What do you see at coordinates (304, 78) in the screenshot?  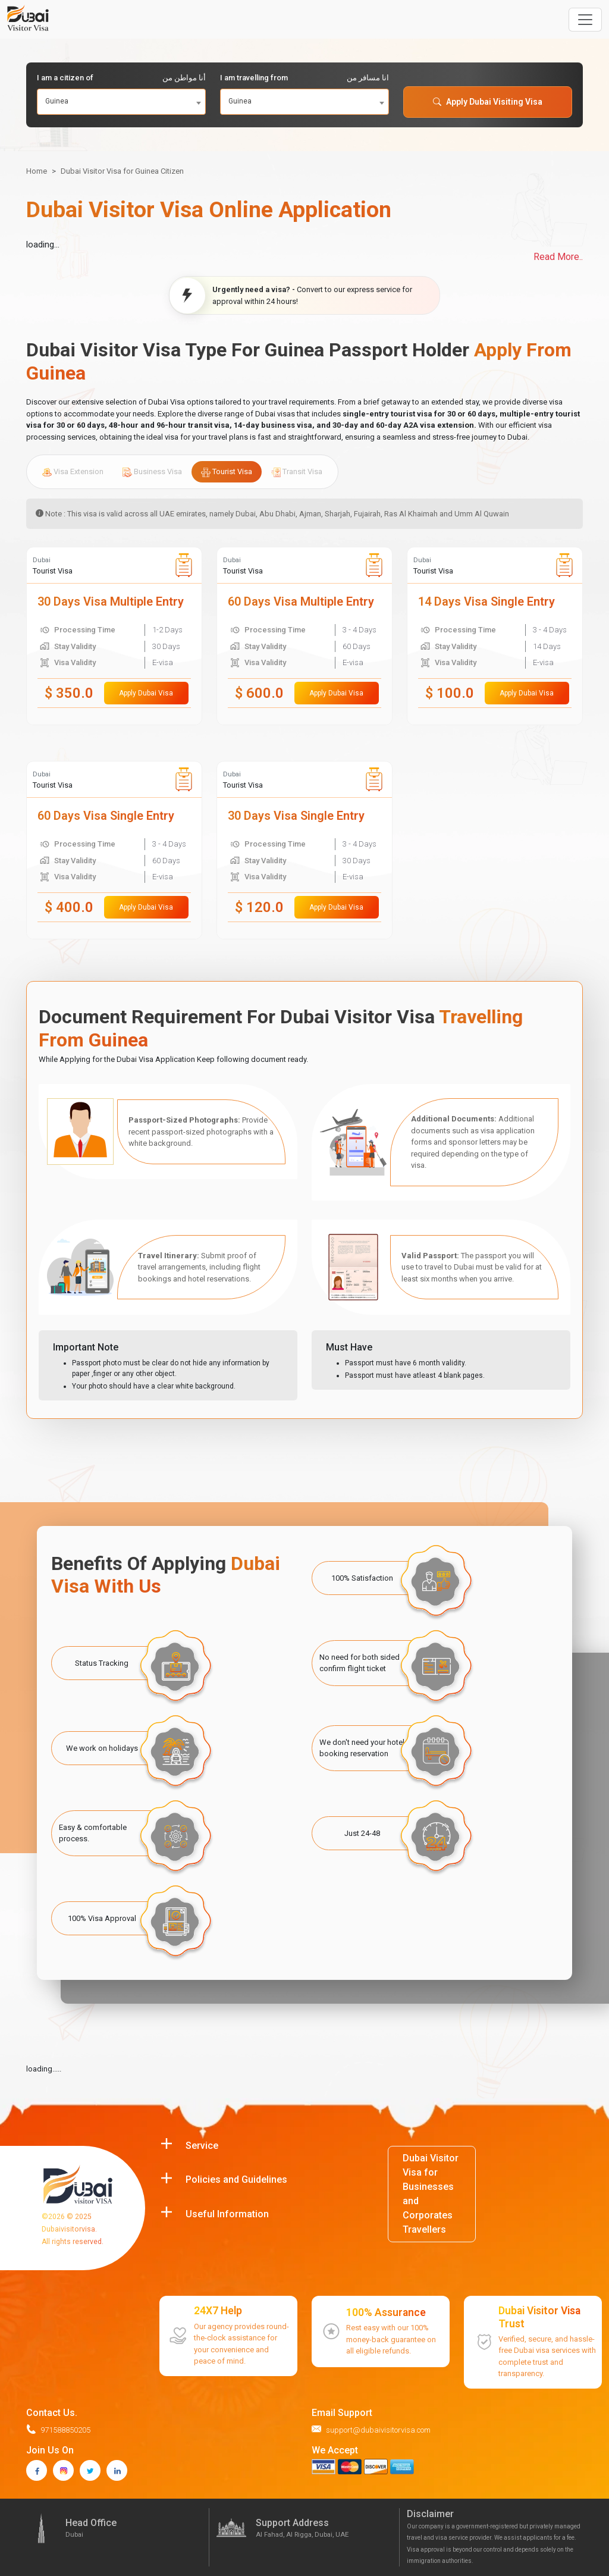 I see `I am travelling from` at bounding box center [304, 78].